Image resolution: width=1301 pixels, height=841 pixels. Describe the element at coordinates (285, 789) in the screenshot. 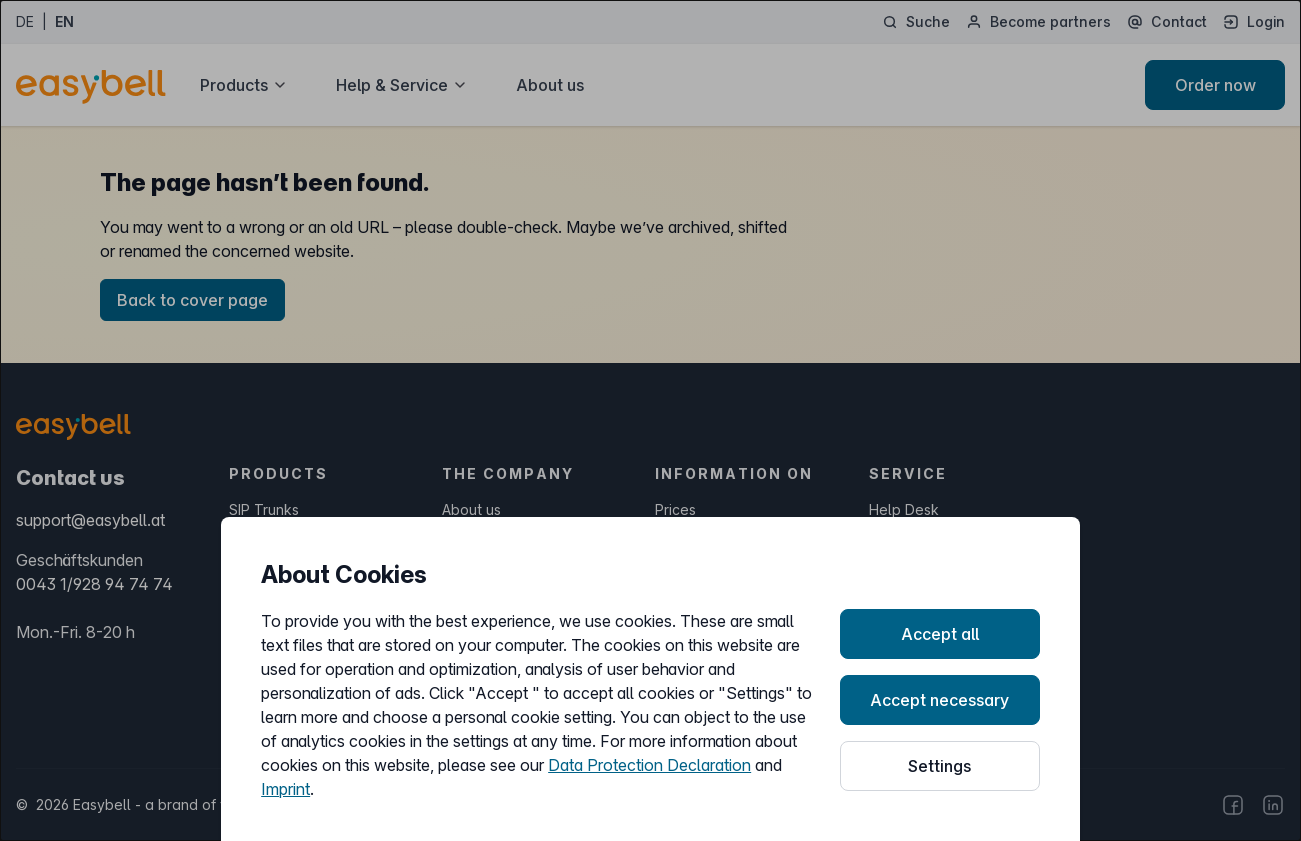

I see `Imprint` at that location.